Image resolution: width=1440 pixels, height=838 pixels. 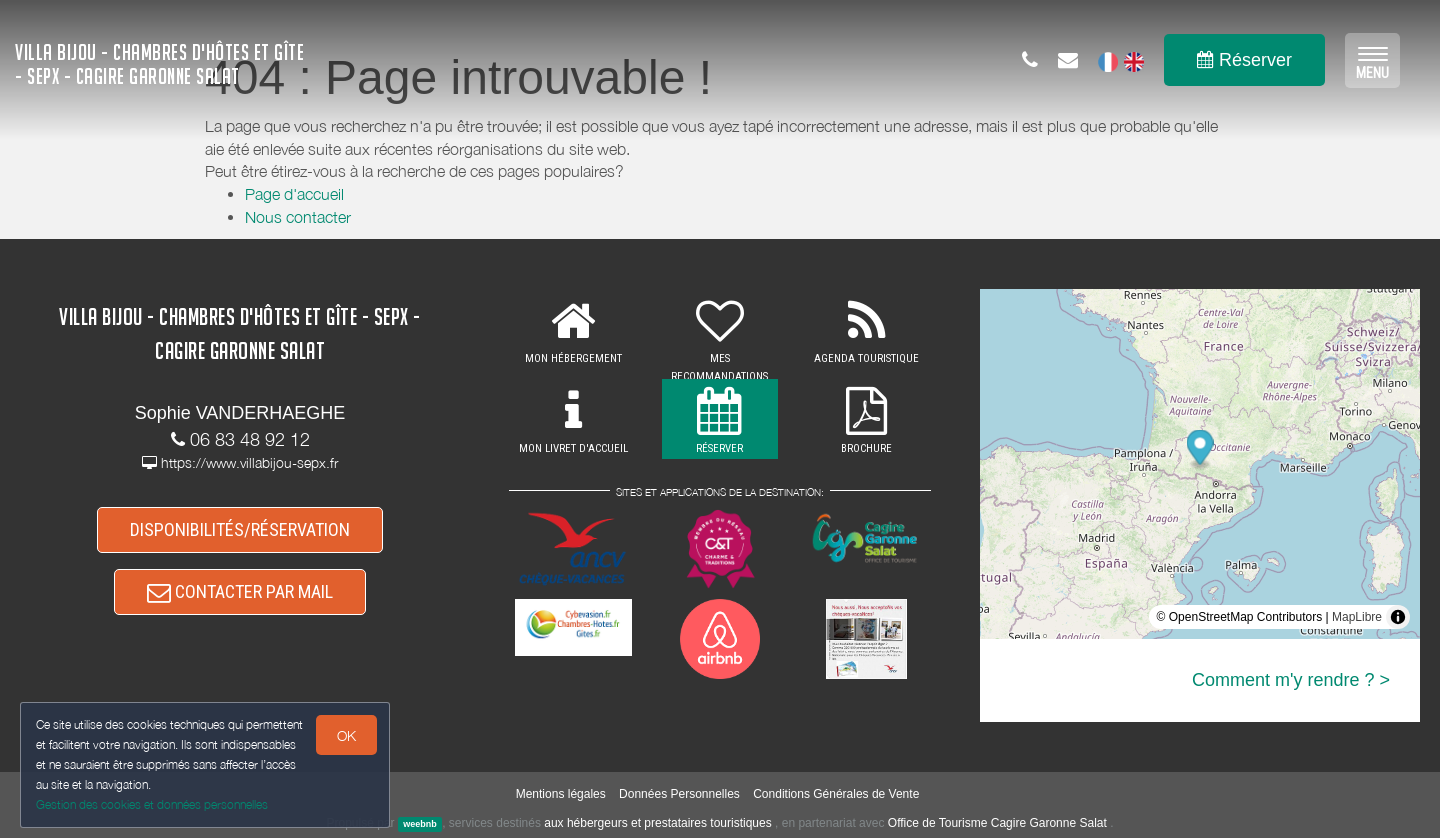 I want to click on MapLibre, so click(x=1357, y=617).